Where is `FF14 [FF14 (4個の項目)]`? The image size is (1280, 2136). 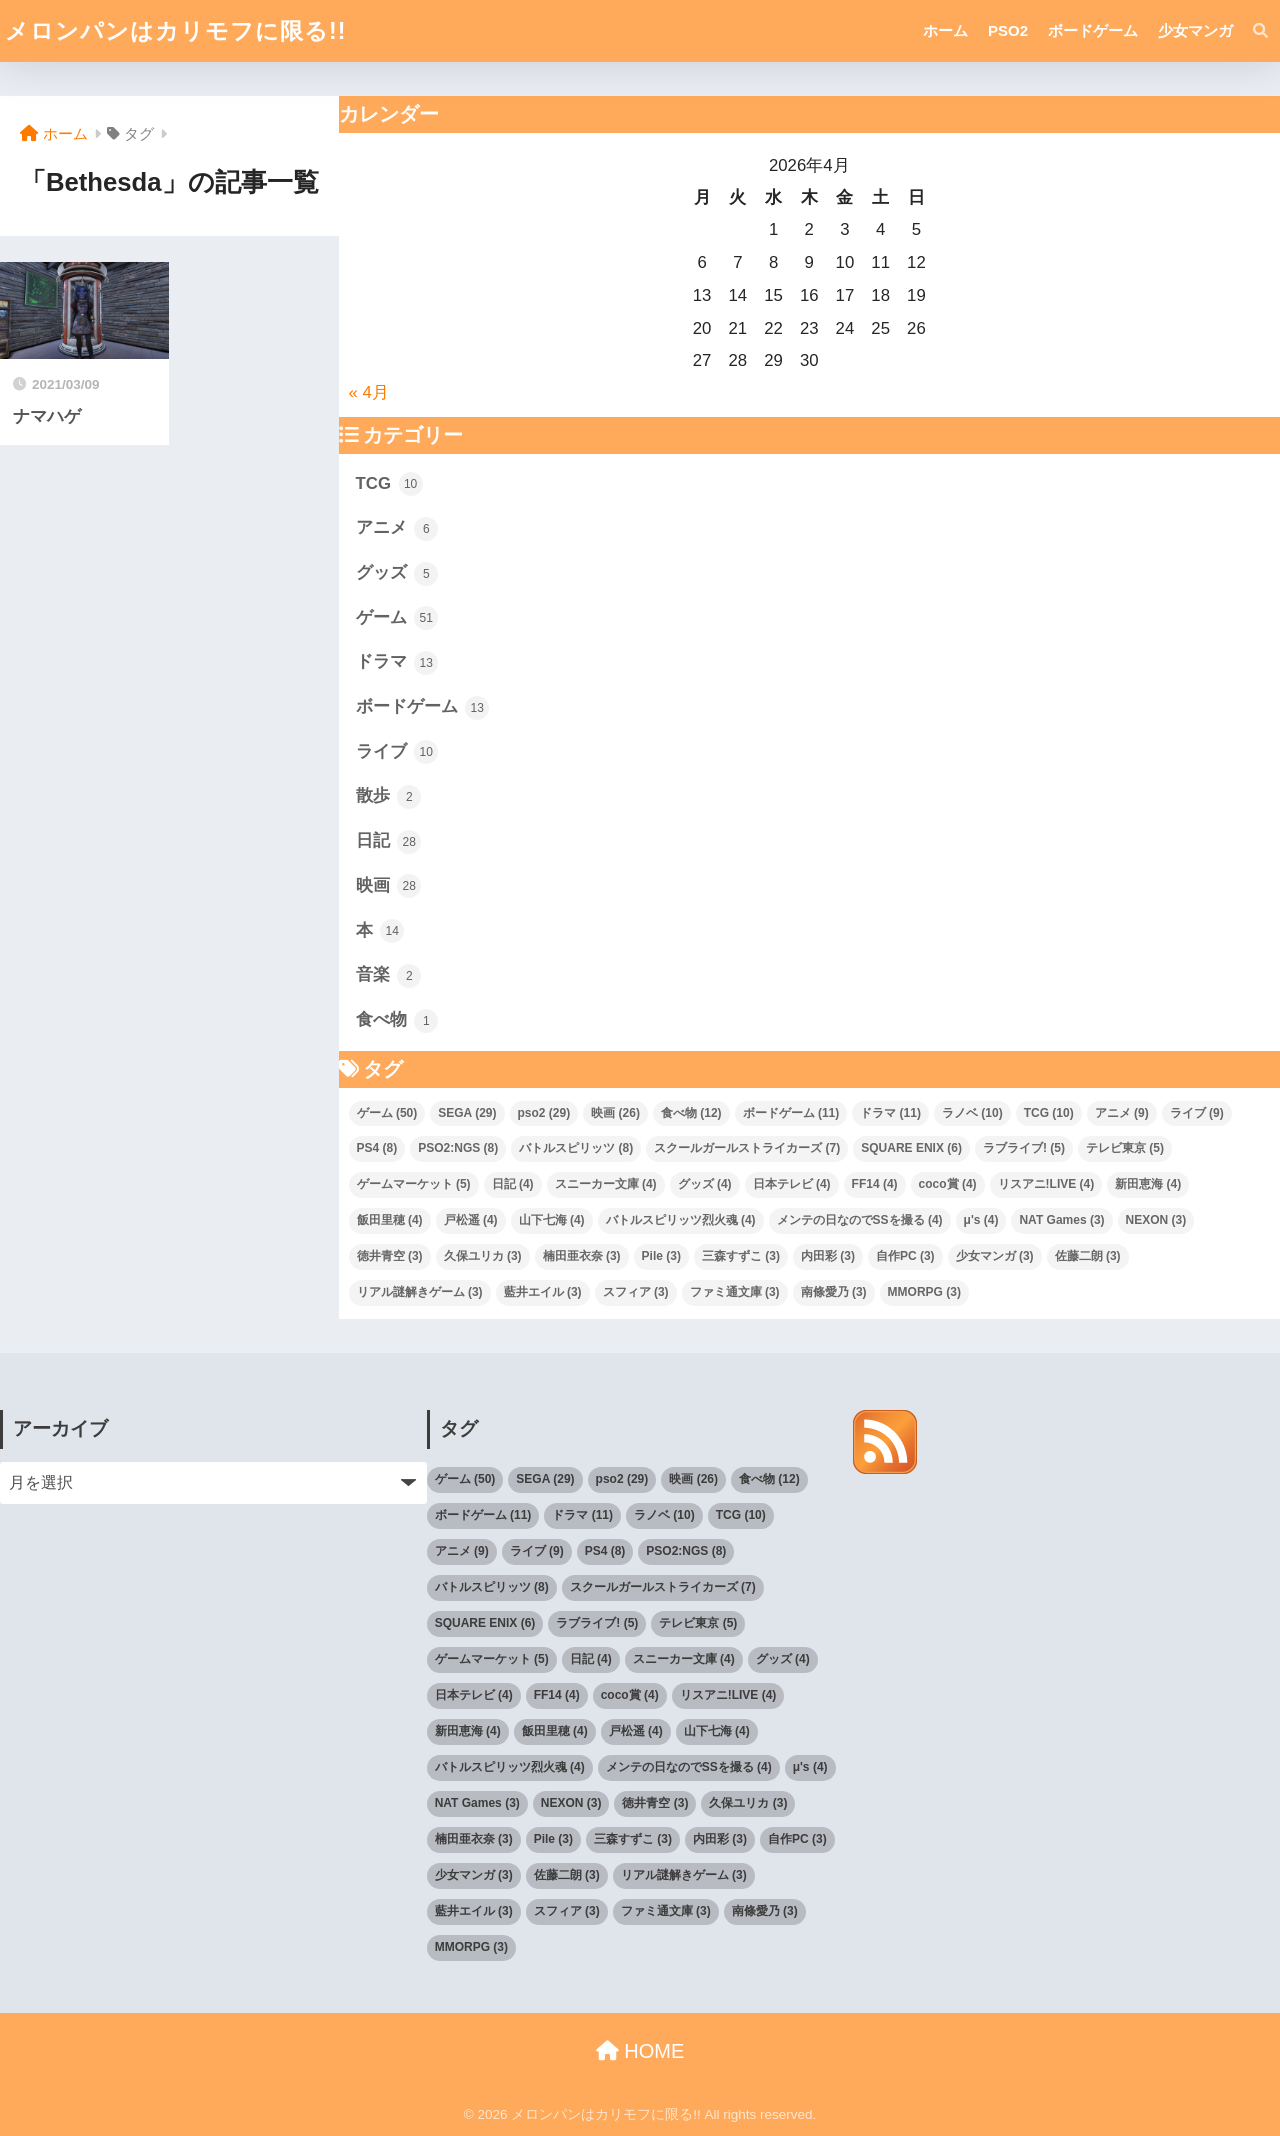 FF14 [FF14 (4個の項目)] is located at coordinates (875, 1184).